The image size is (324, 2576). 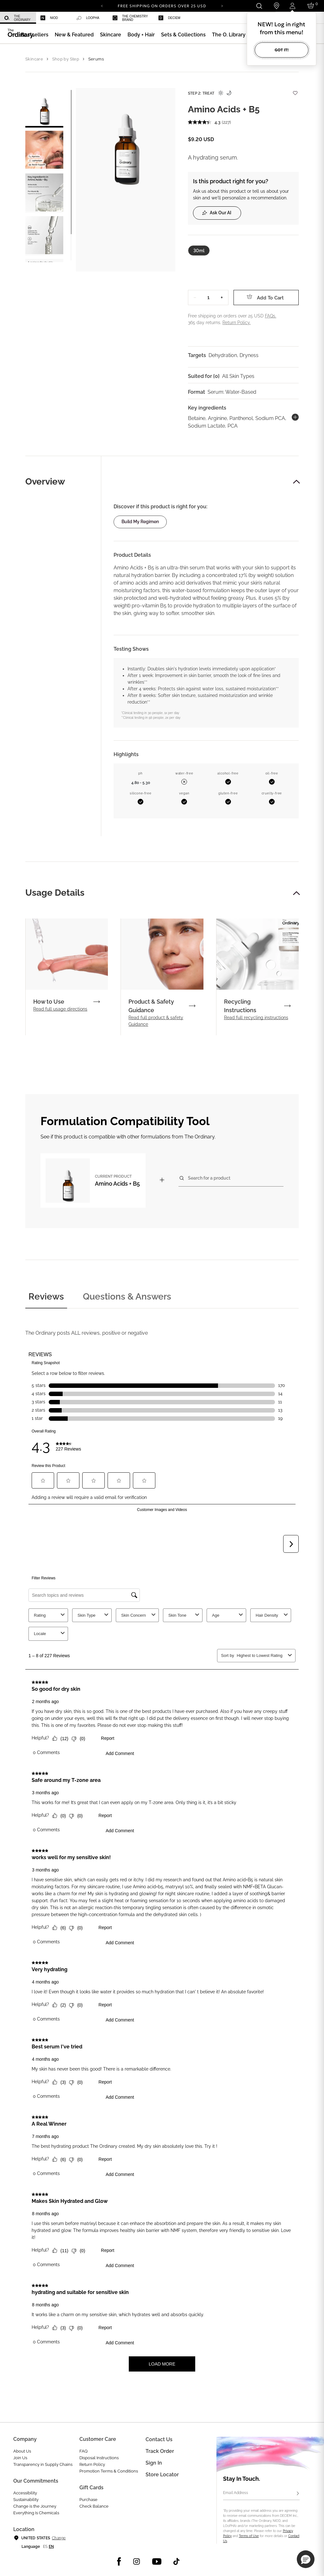 What do you see at coordinates (17, 18) in the screenshot?
I see `The Ordinary` at bounding box center [17, 18].